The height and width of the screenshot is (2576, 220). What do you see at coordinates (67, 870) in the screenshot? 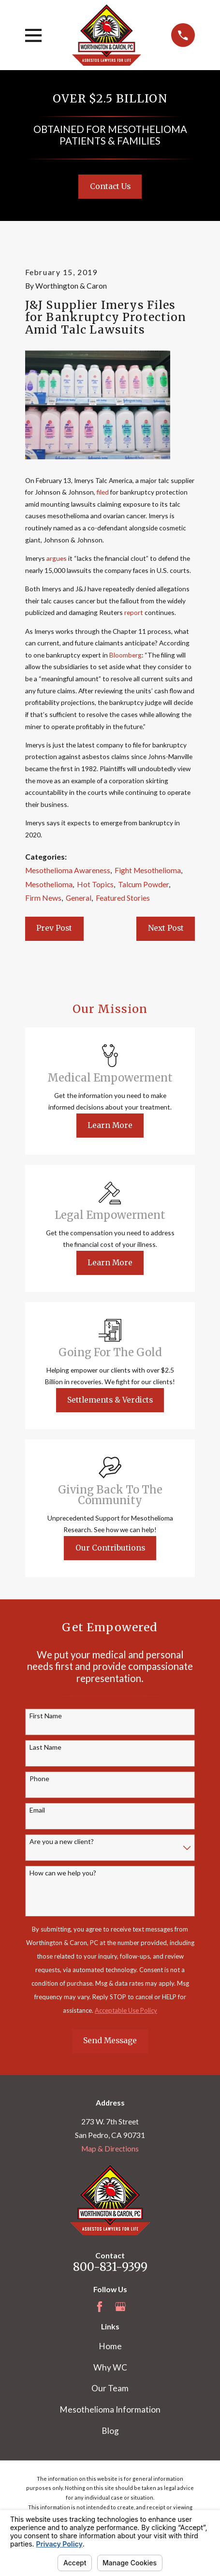
I see `Mesothelioma Awareness` at bounding box center [67, 870].